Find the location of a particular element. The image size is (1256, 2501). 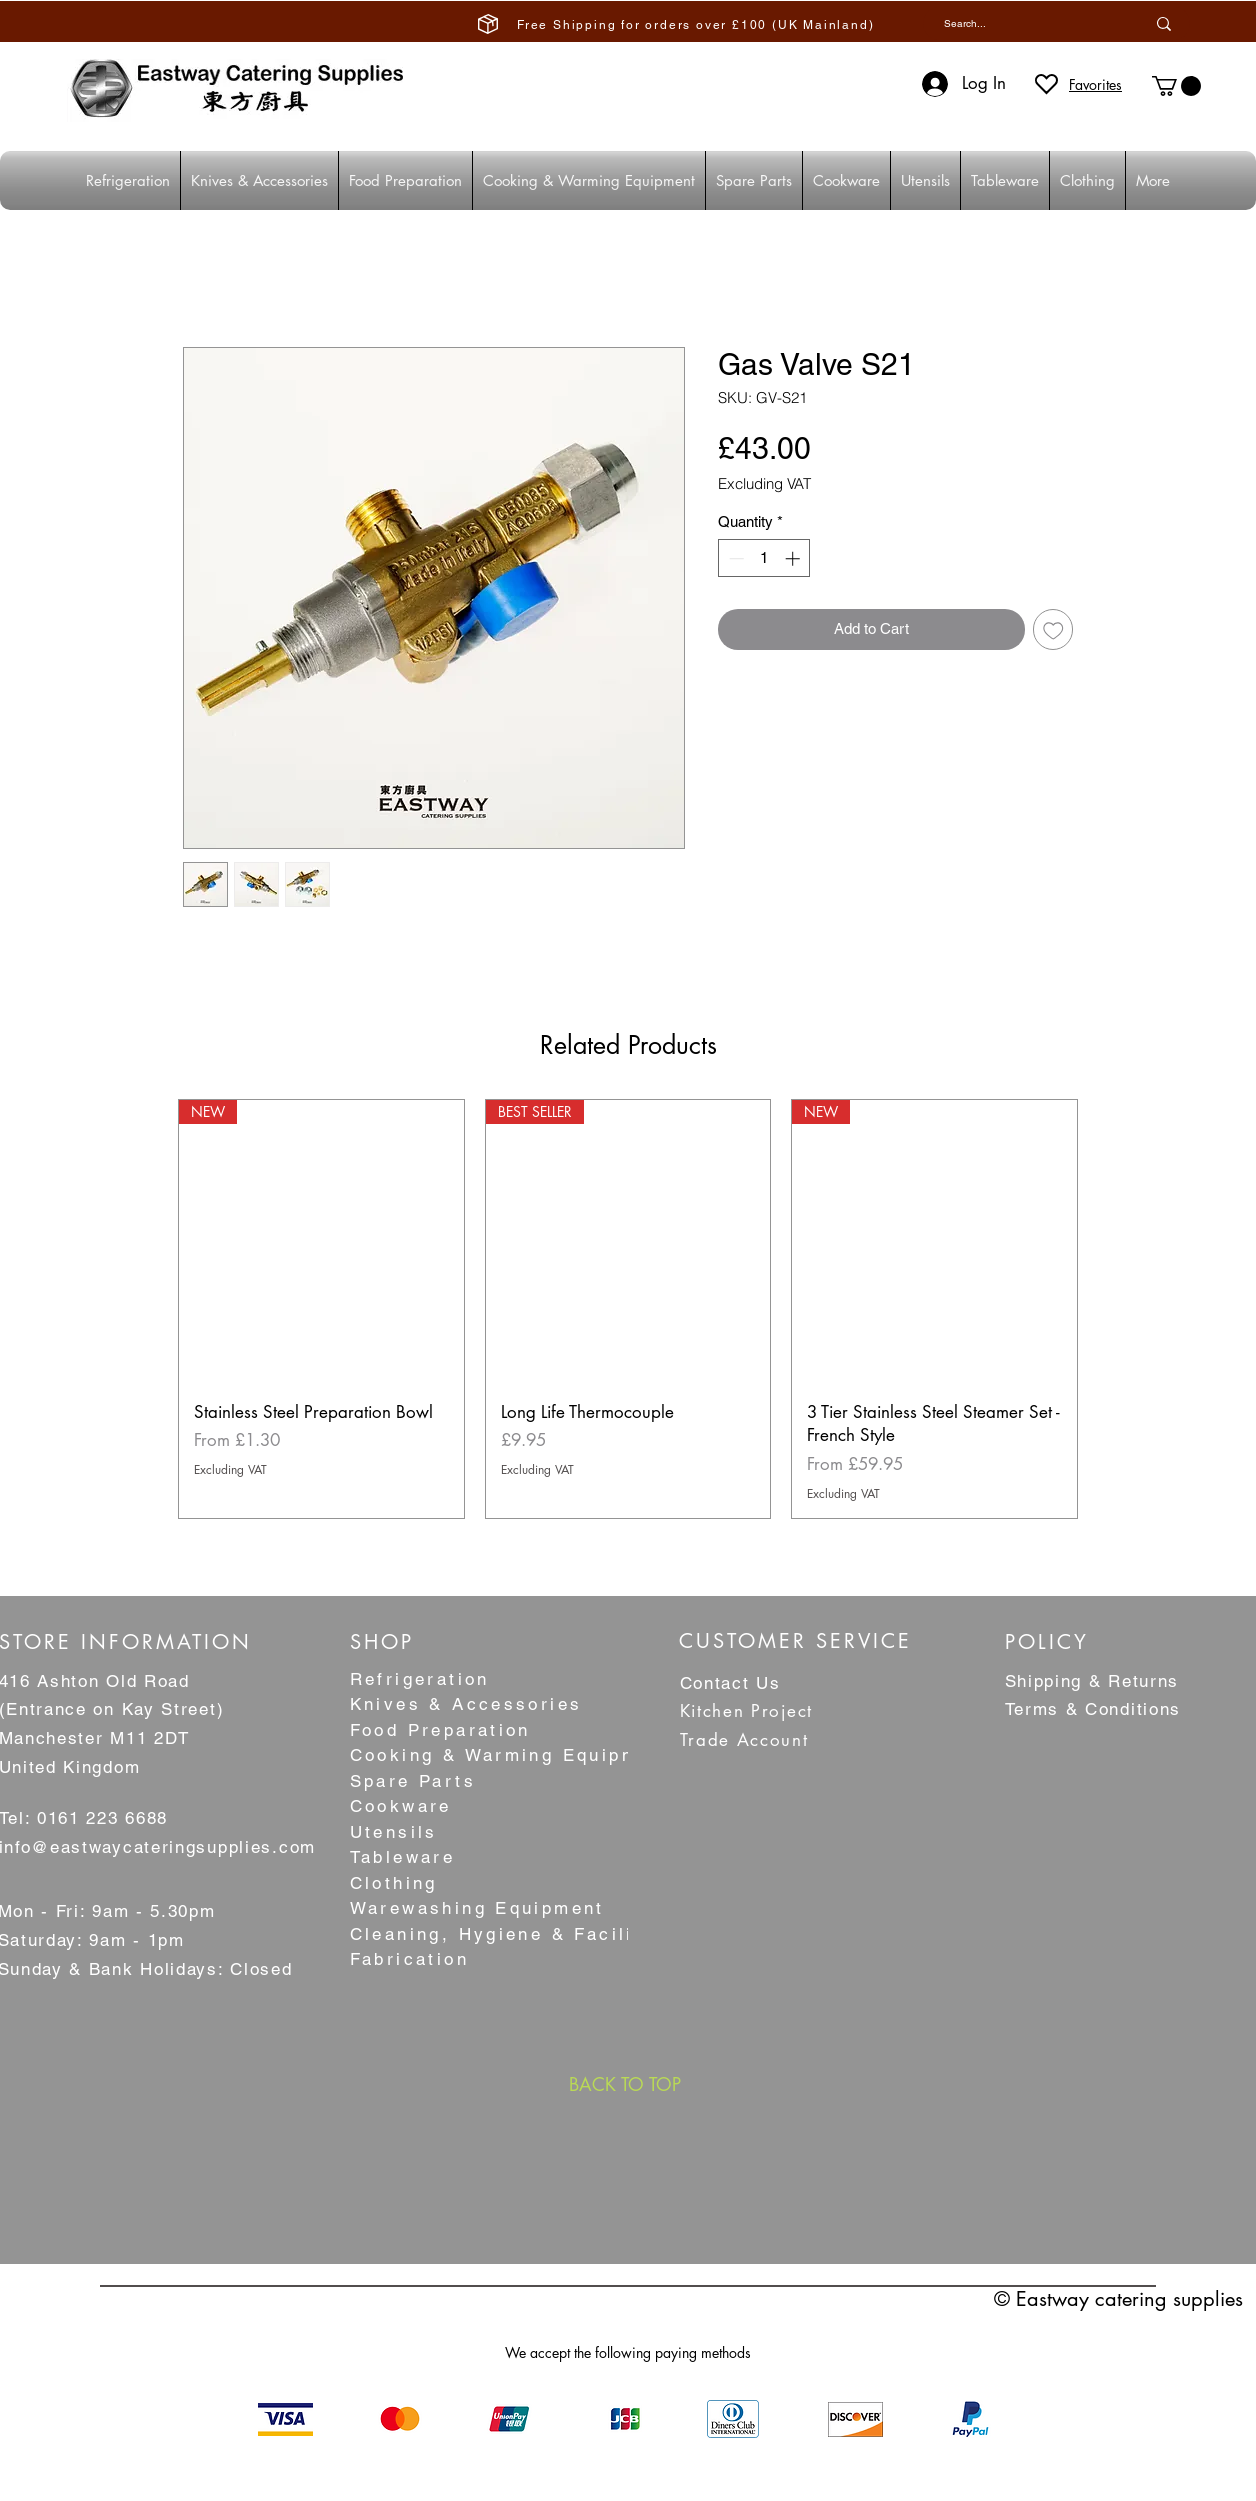

[Add to Wishlist] is located at coordinates (1053, 629).